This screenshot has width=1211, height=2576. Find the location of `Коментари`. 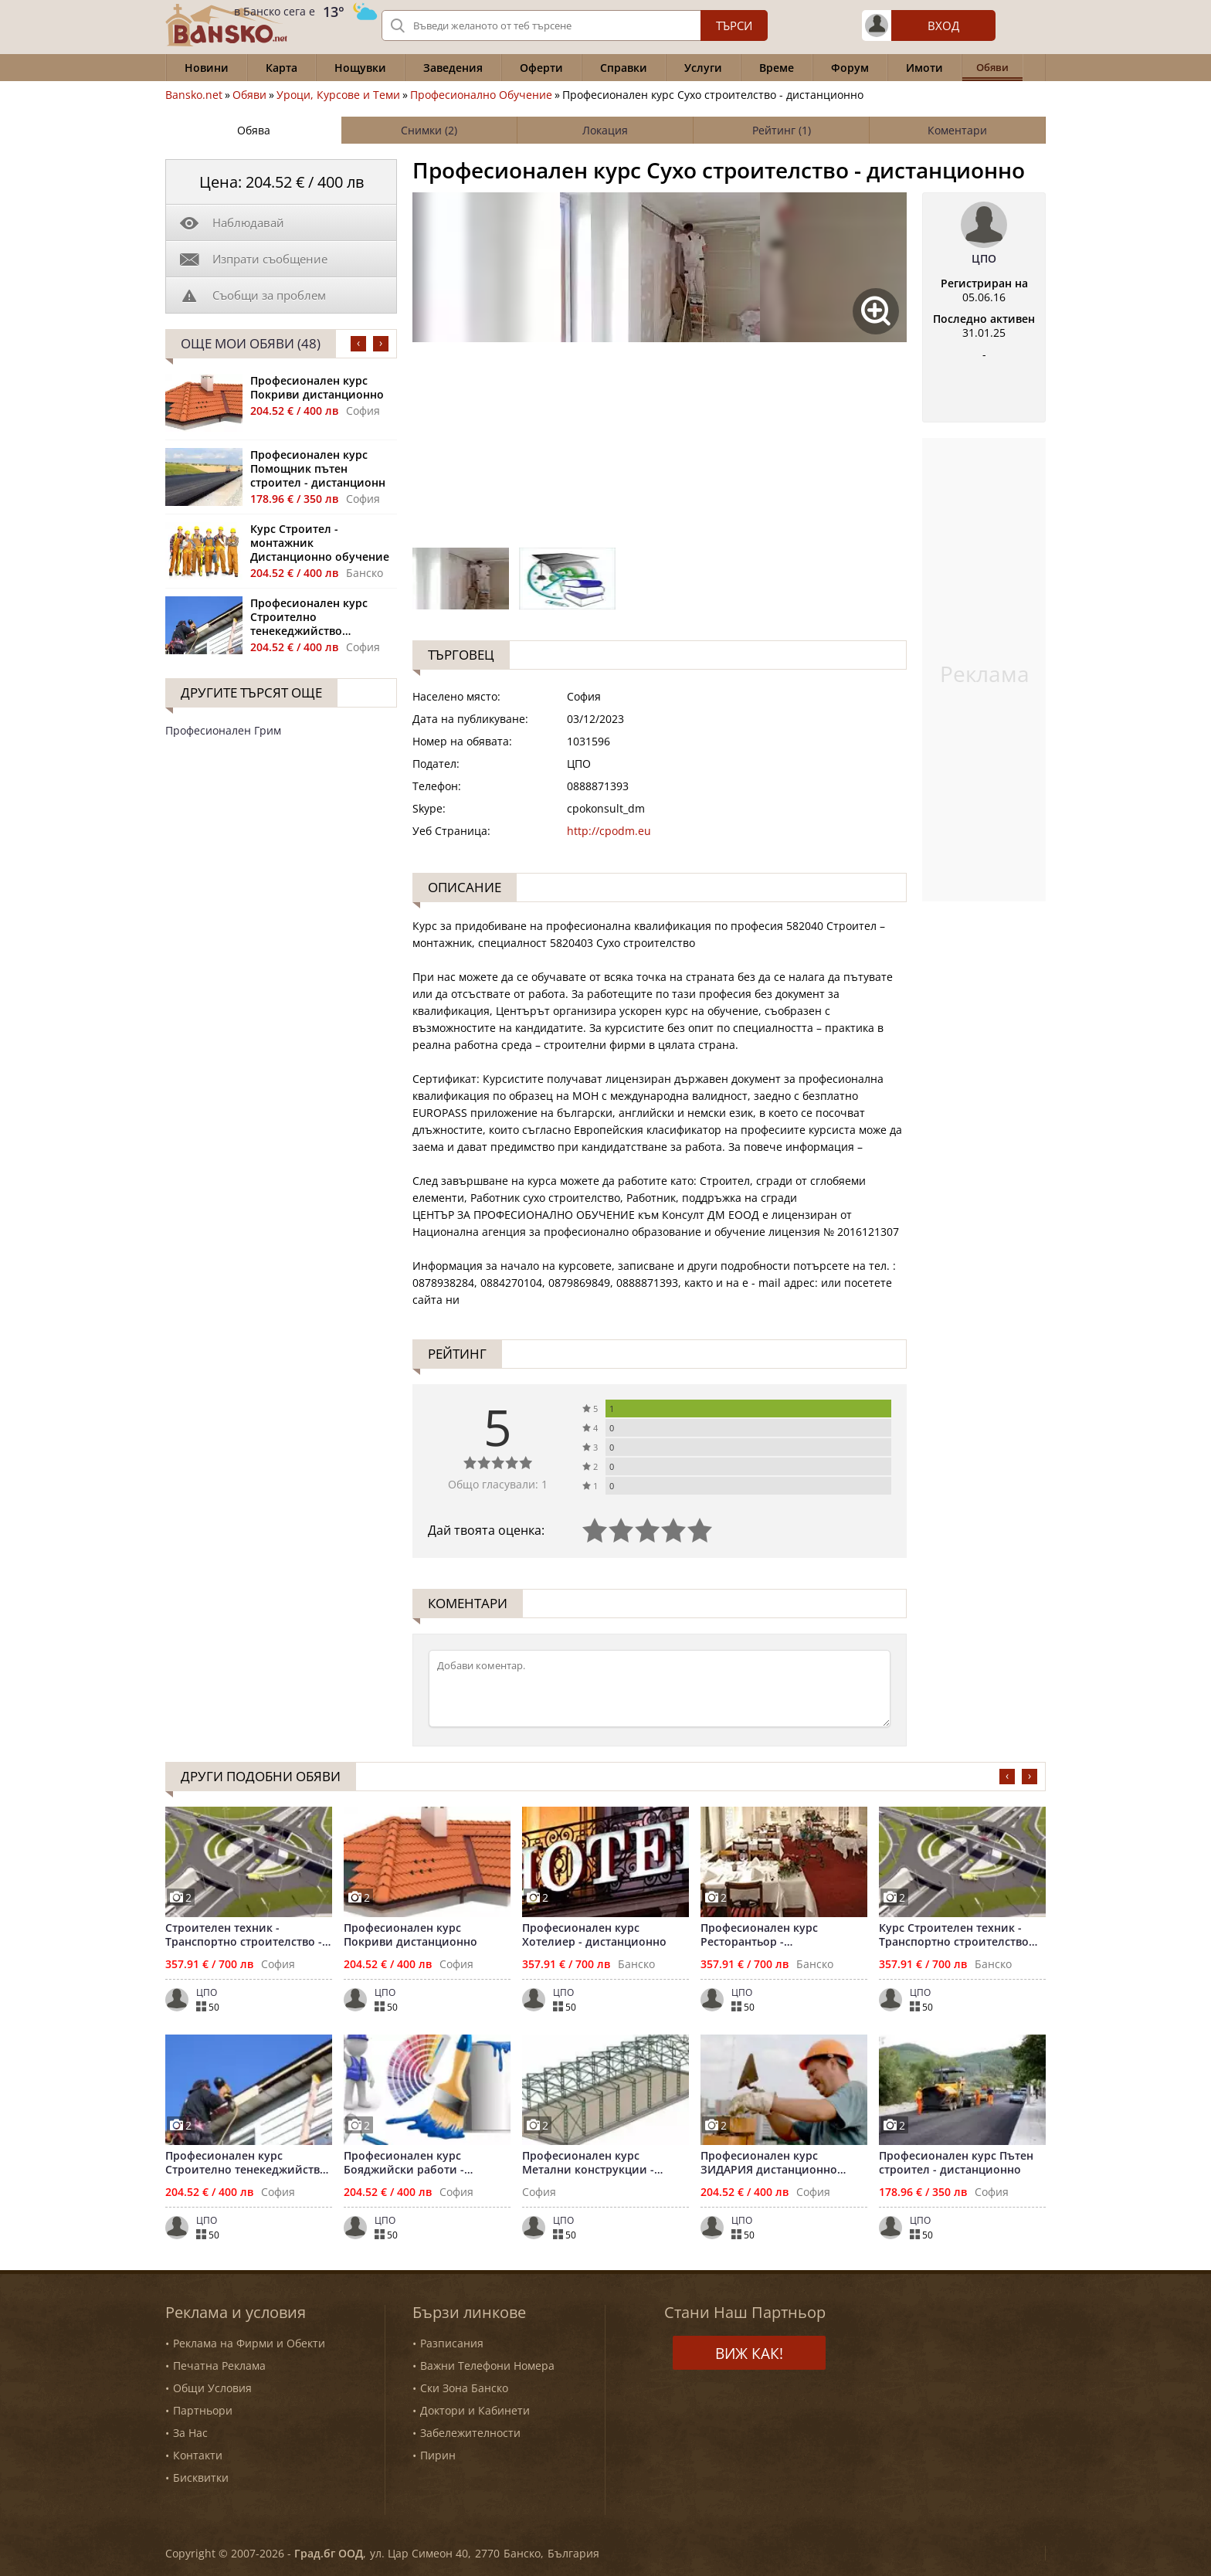

Коментари is located at coordinates (957, 130).